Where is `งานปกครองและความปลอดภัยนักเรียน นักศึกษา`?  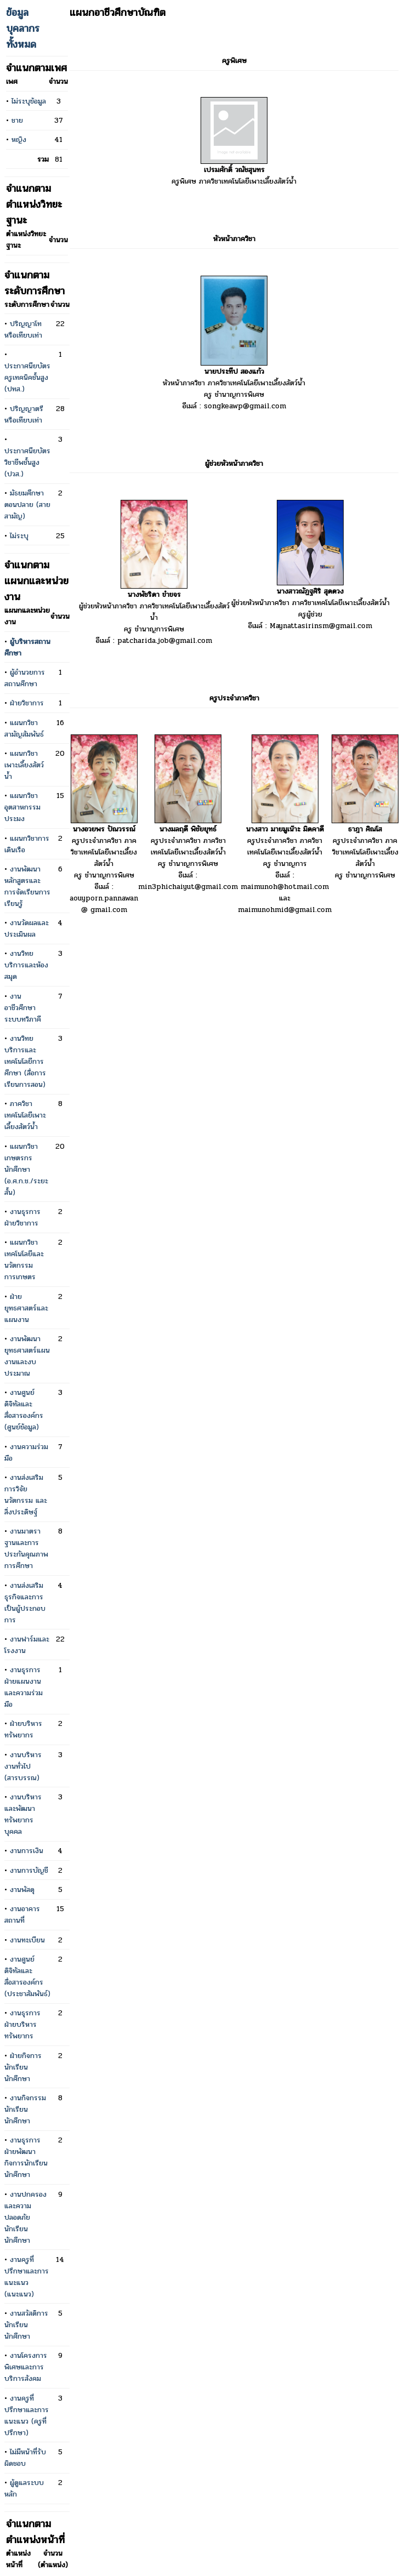
งานปกครองและความปลอดภัยนักเรียน นักศึกษา is located at coordinates (25, 2217).